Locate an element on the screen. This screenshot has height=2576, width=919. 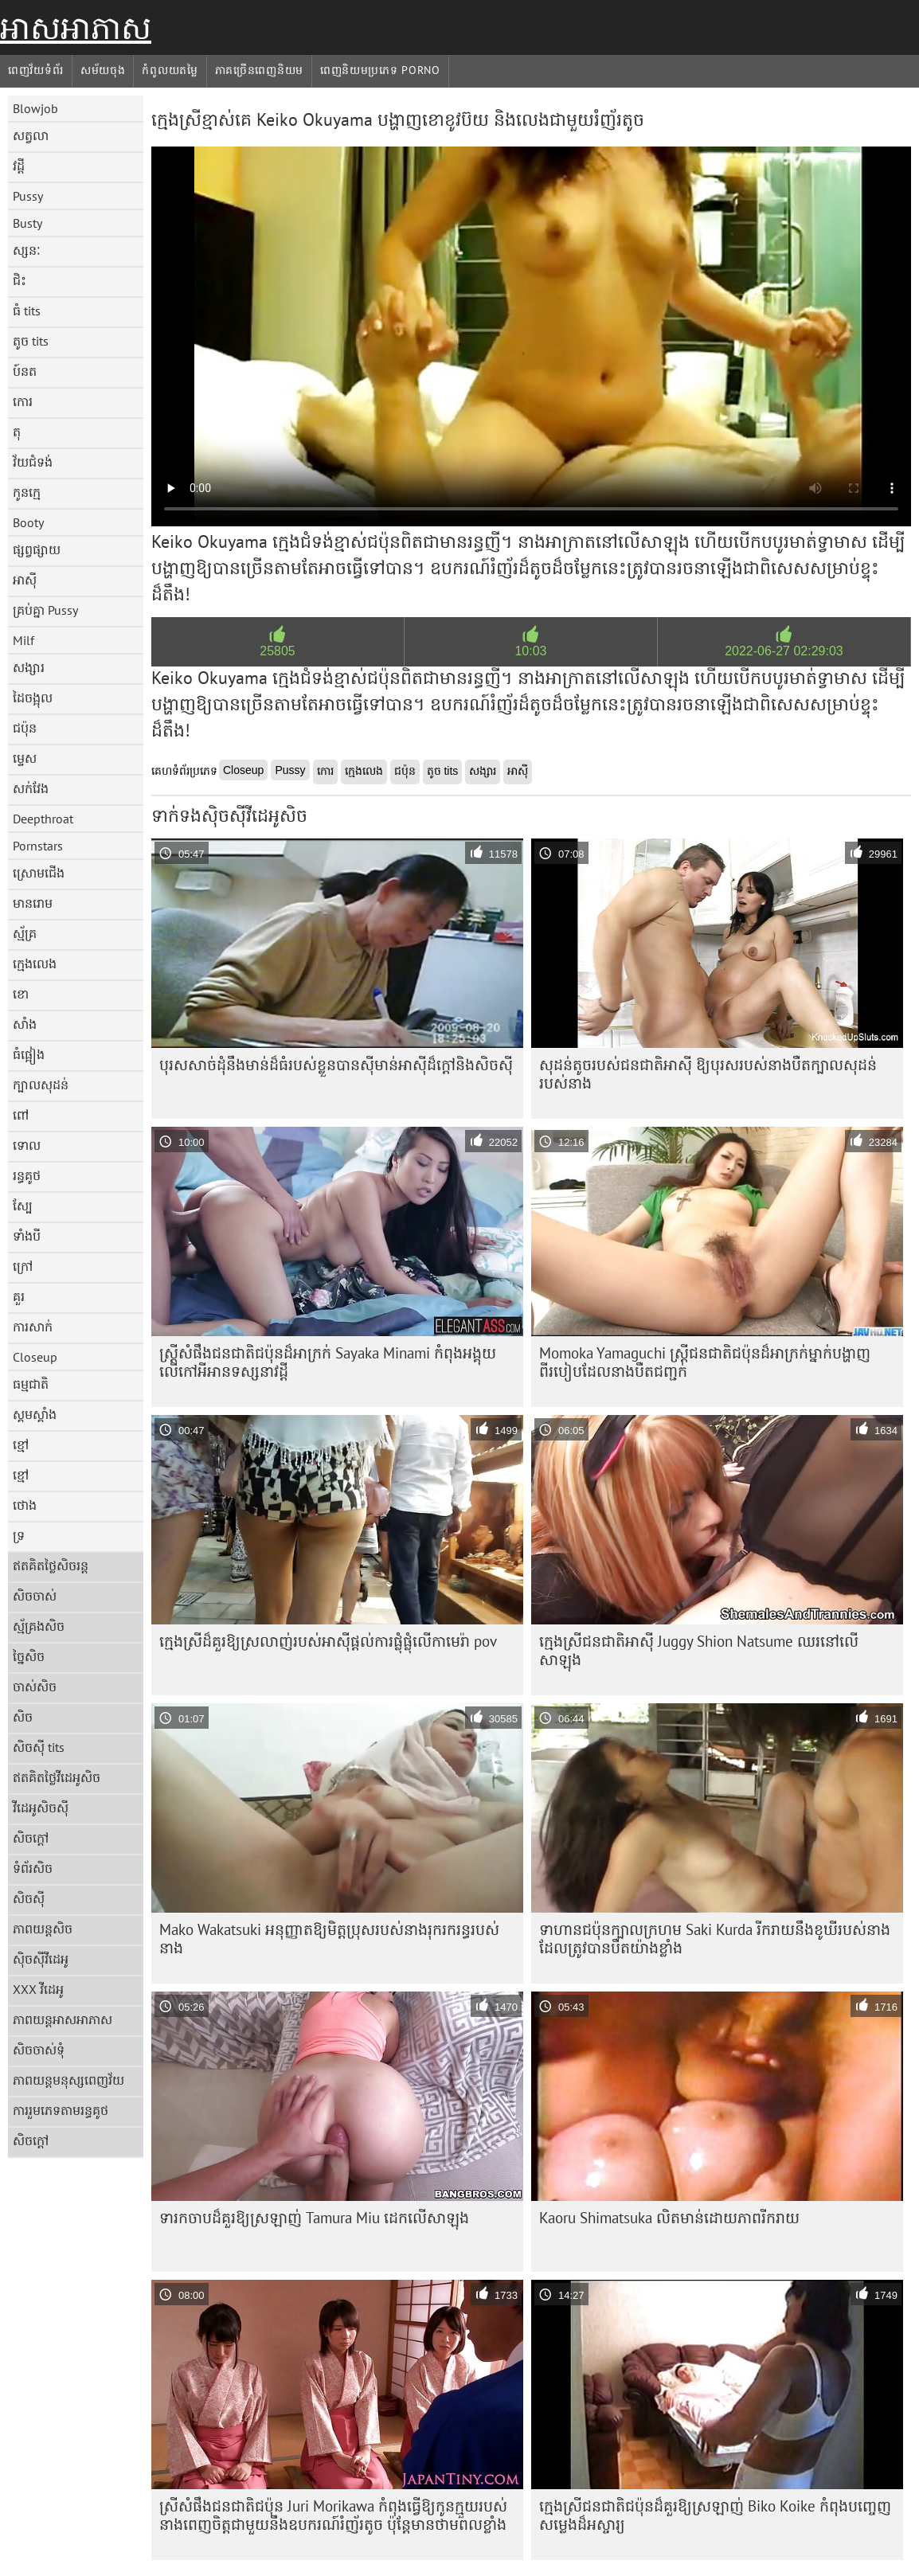
ទារក​ចាប​ដ៏​គួរ​ឱ្យ​ស្រឡាញ់ Tamura Miu ដេក​លើ​សាឡុង is located at coordinates (314, 2217).